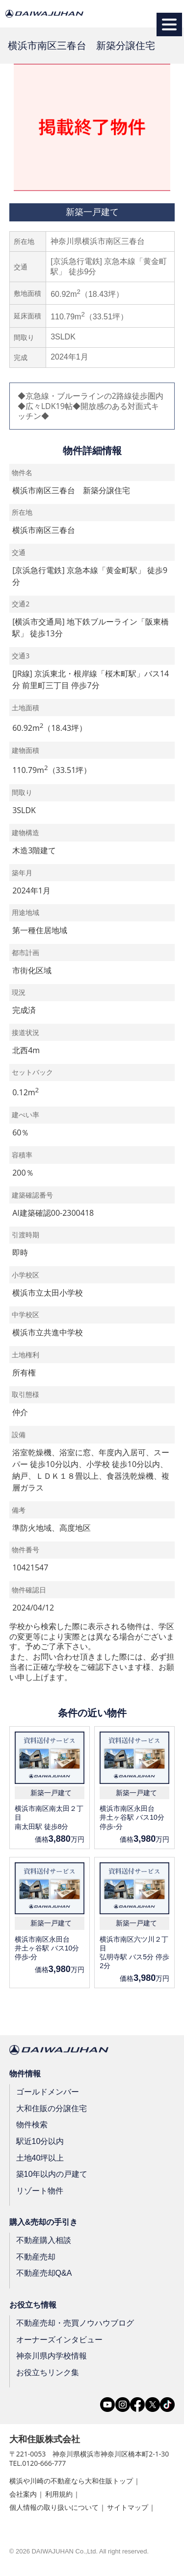 The height and width of the screenshot is (2576, 184). I want to click on 不動産売却Q&A, so click(44, 2273).